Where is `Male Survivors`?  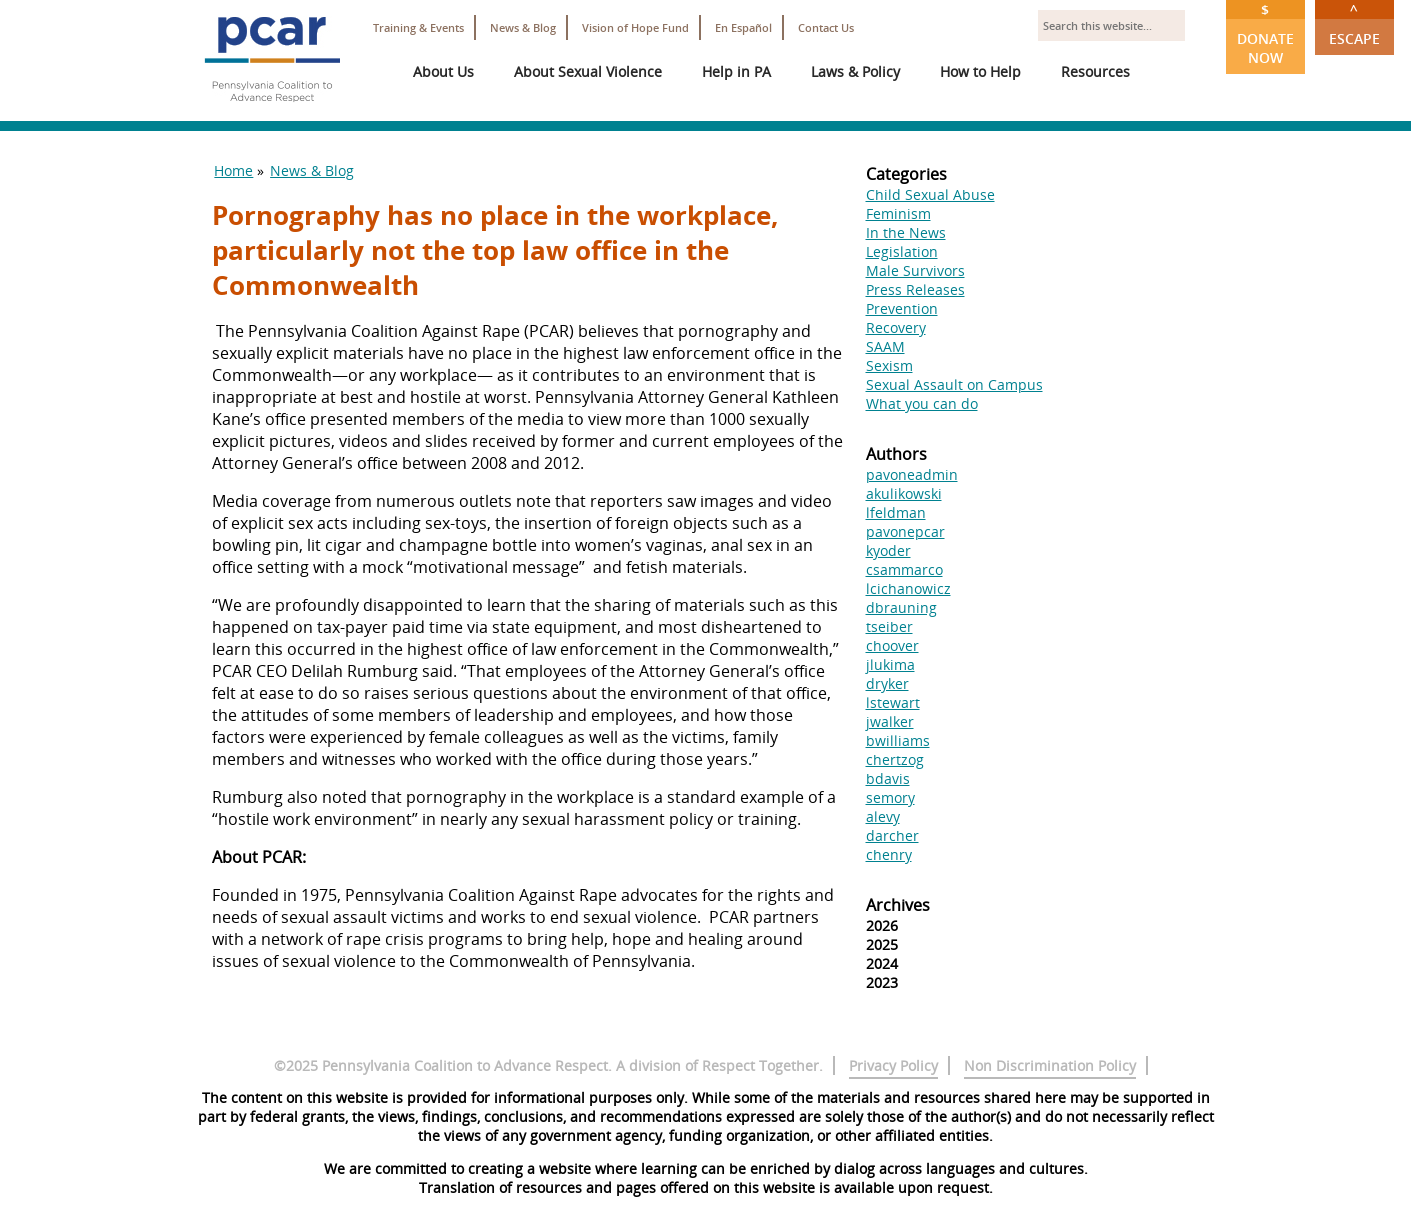 Male Survivors is located at coordinates (915, 270).